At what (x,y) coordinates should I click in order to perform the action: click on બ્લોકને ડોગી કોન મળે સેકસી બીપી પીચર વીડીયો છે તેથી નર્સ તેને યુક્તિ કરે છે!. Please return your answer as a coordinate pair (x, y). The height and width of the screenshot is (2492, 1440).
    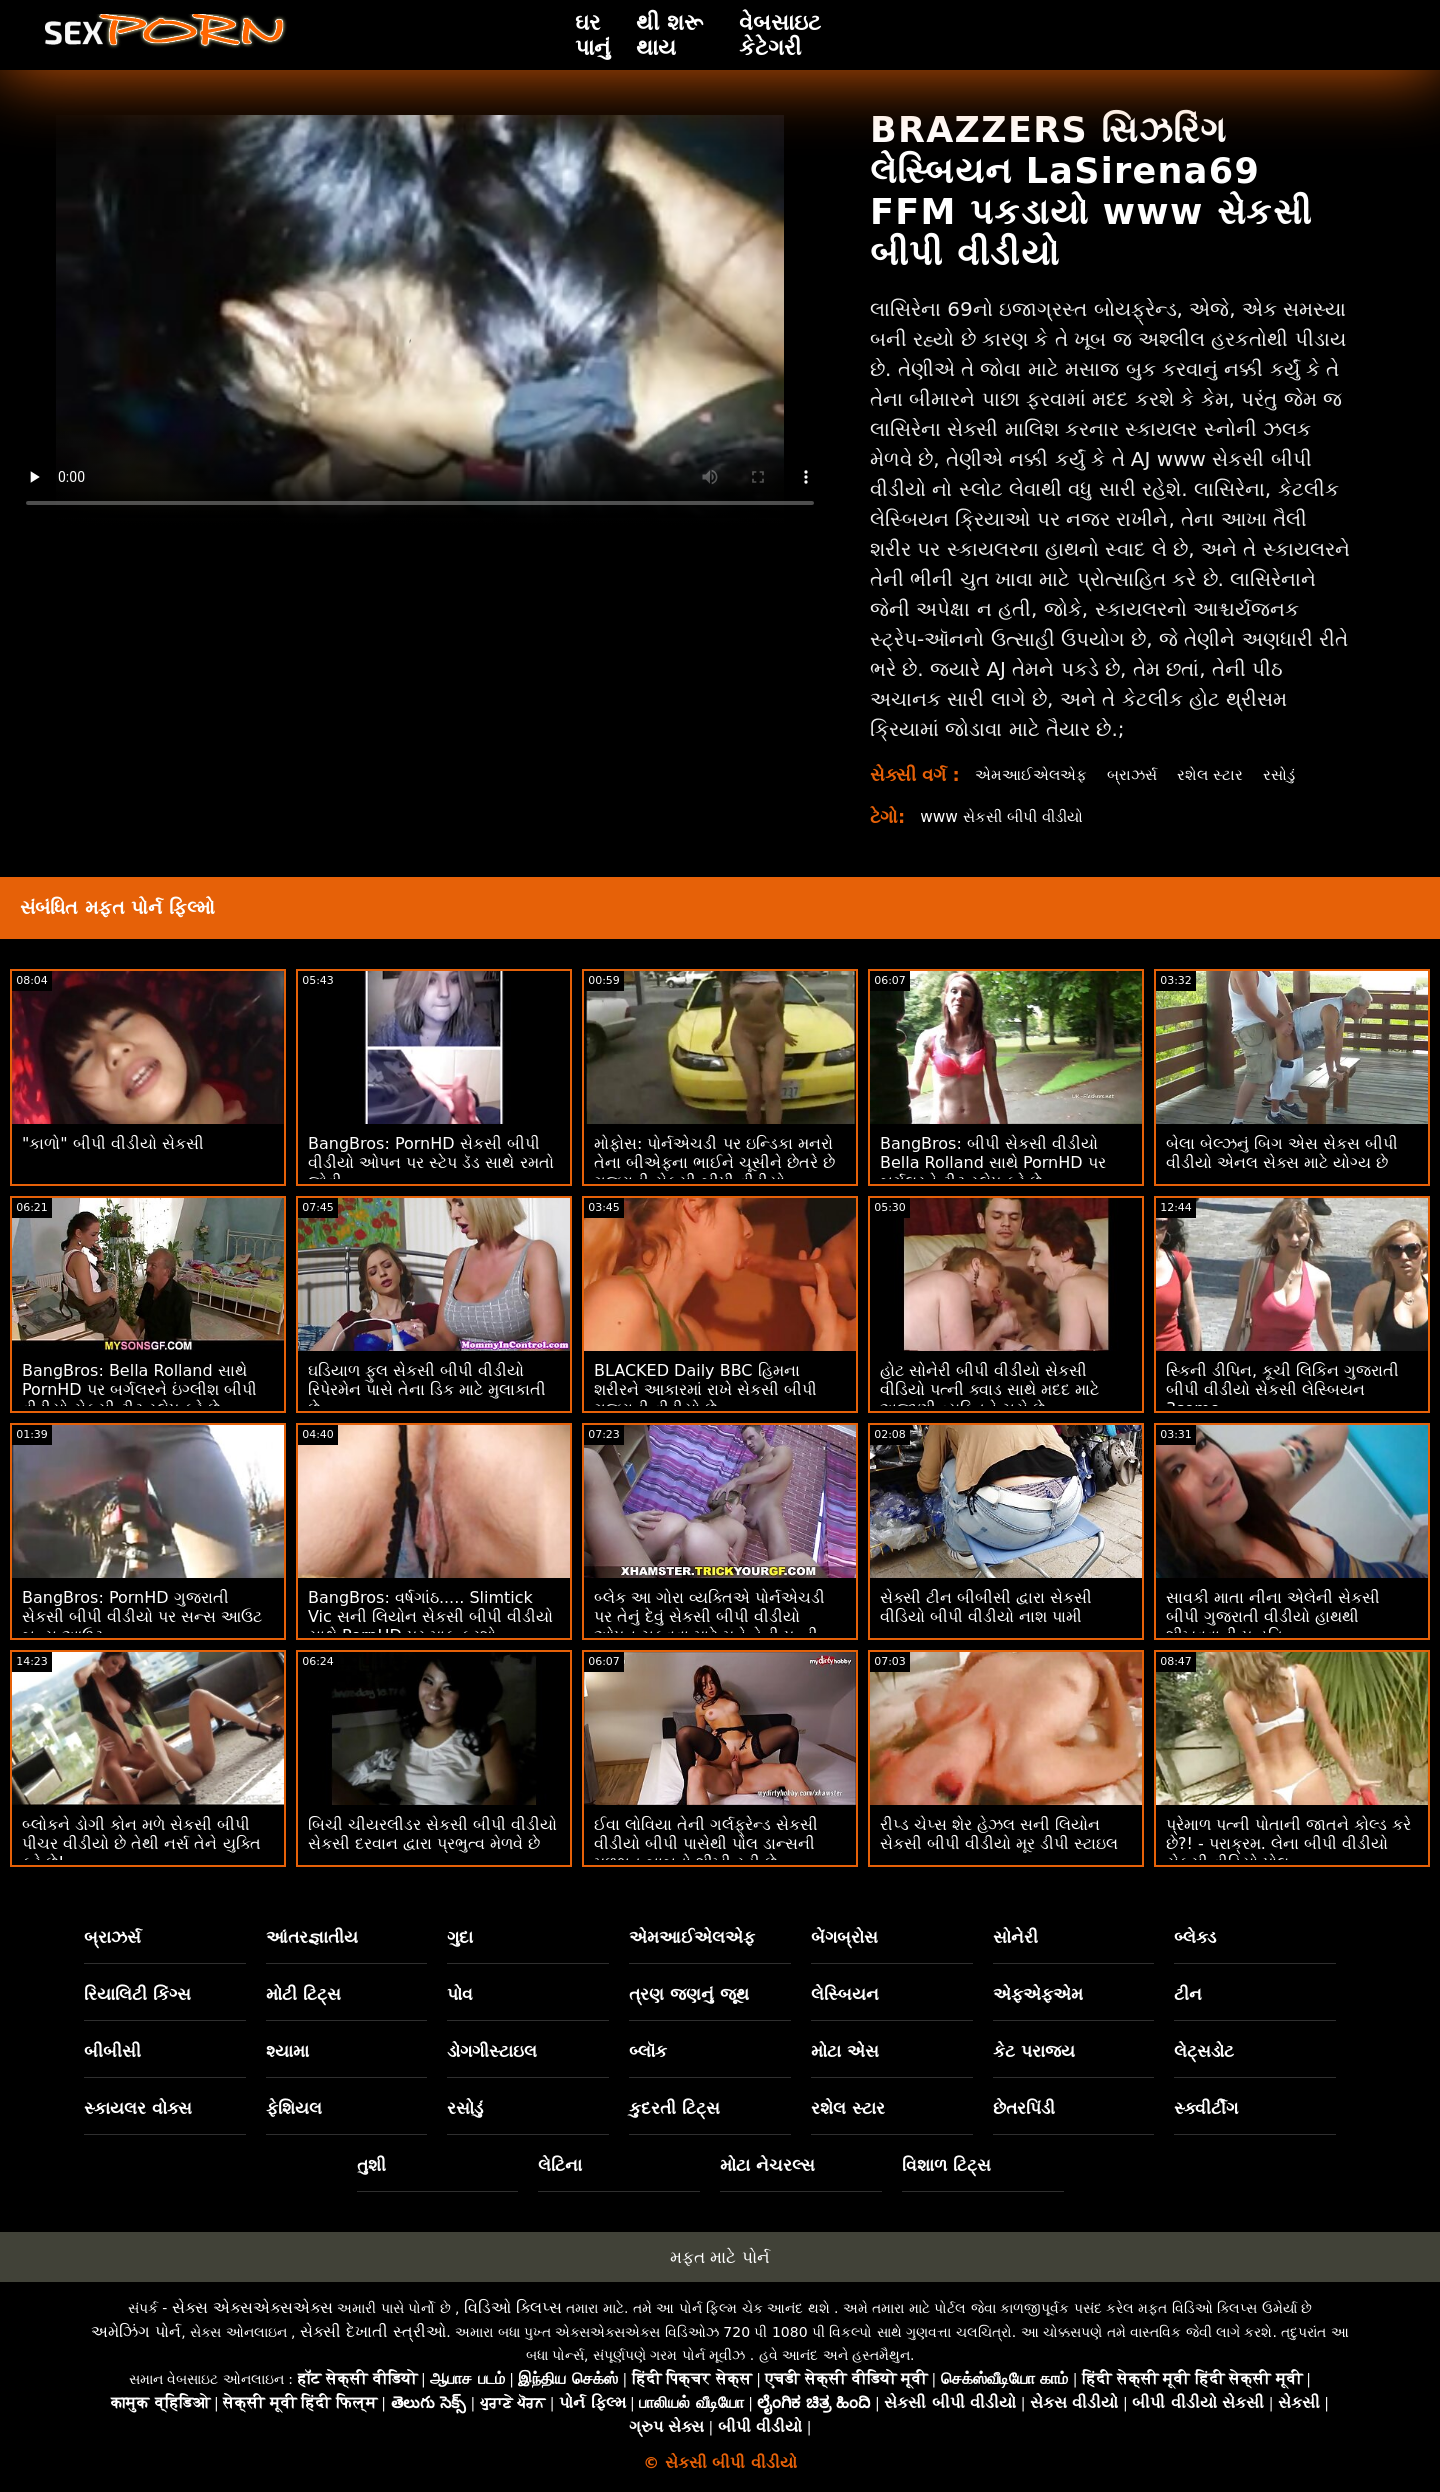
    Looking at the image, I should click on (141, 1843).